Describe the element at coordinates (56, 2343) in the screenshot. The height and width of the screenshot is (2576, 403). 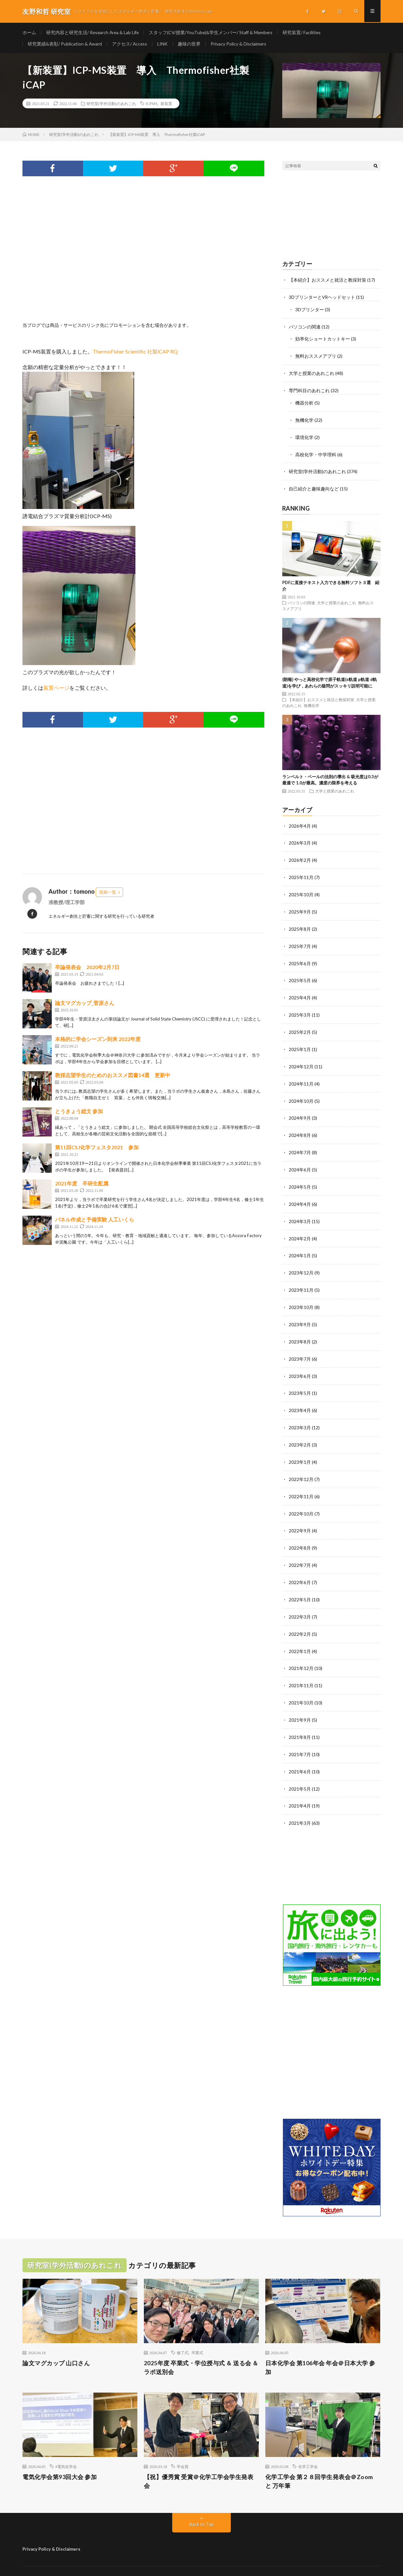
I see `論文マグカップ 山口さん` at that location.